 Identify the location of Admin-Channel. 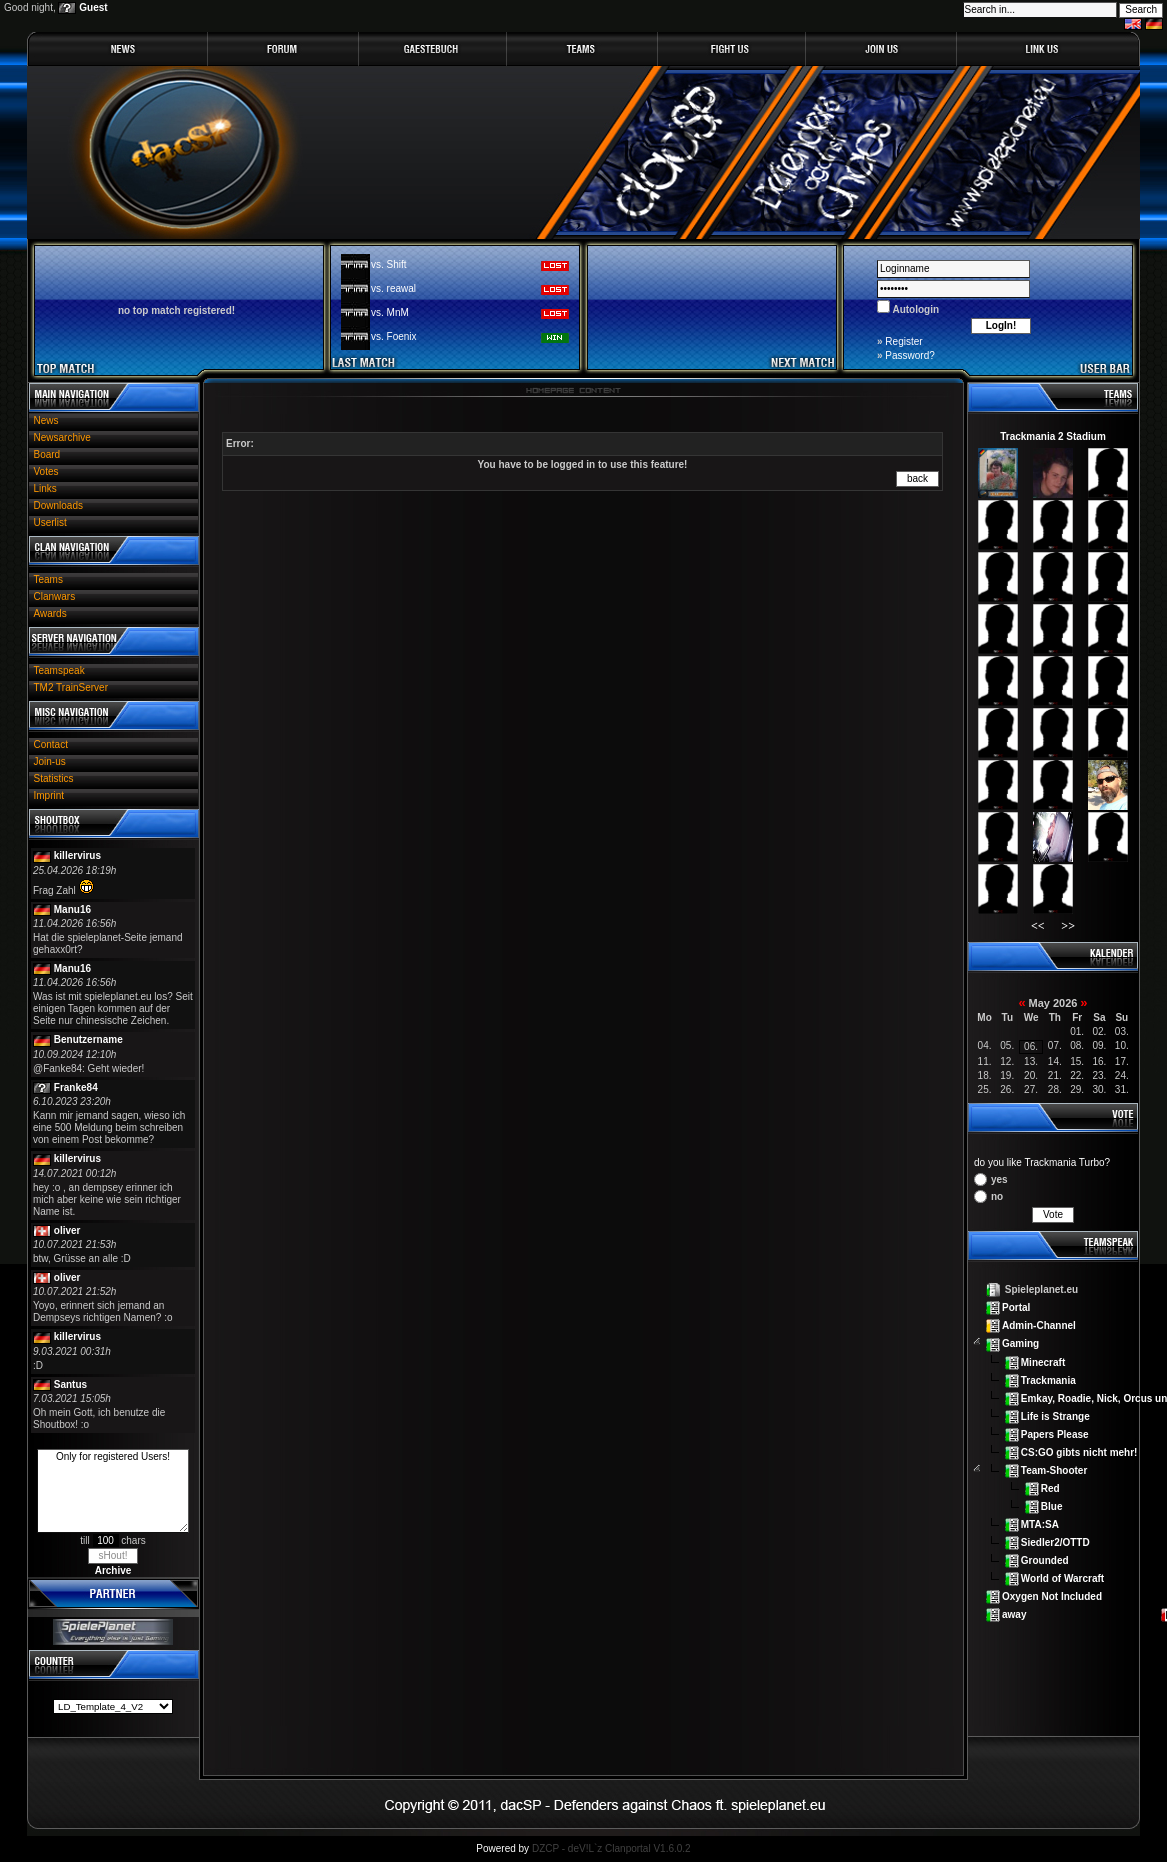
(1039, 1325).